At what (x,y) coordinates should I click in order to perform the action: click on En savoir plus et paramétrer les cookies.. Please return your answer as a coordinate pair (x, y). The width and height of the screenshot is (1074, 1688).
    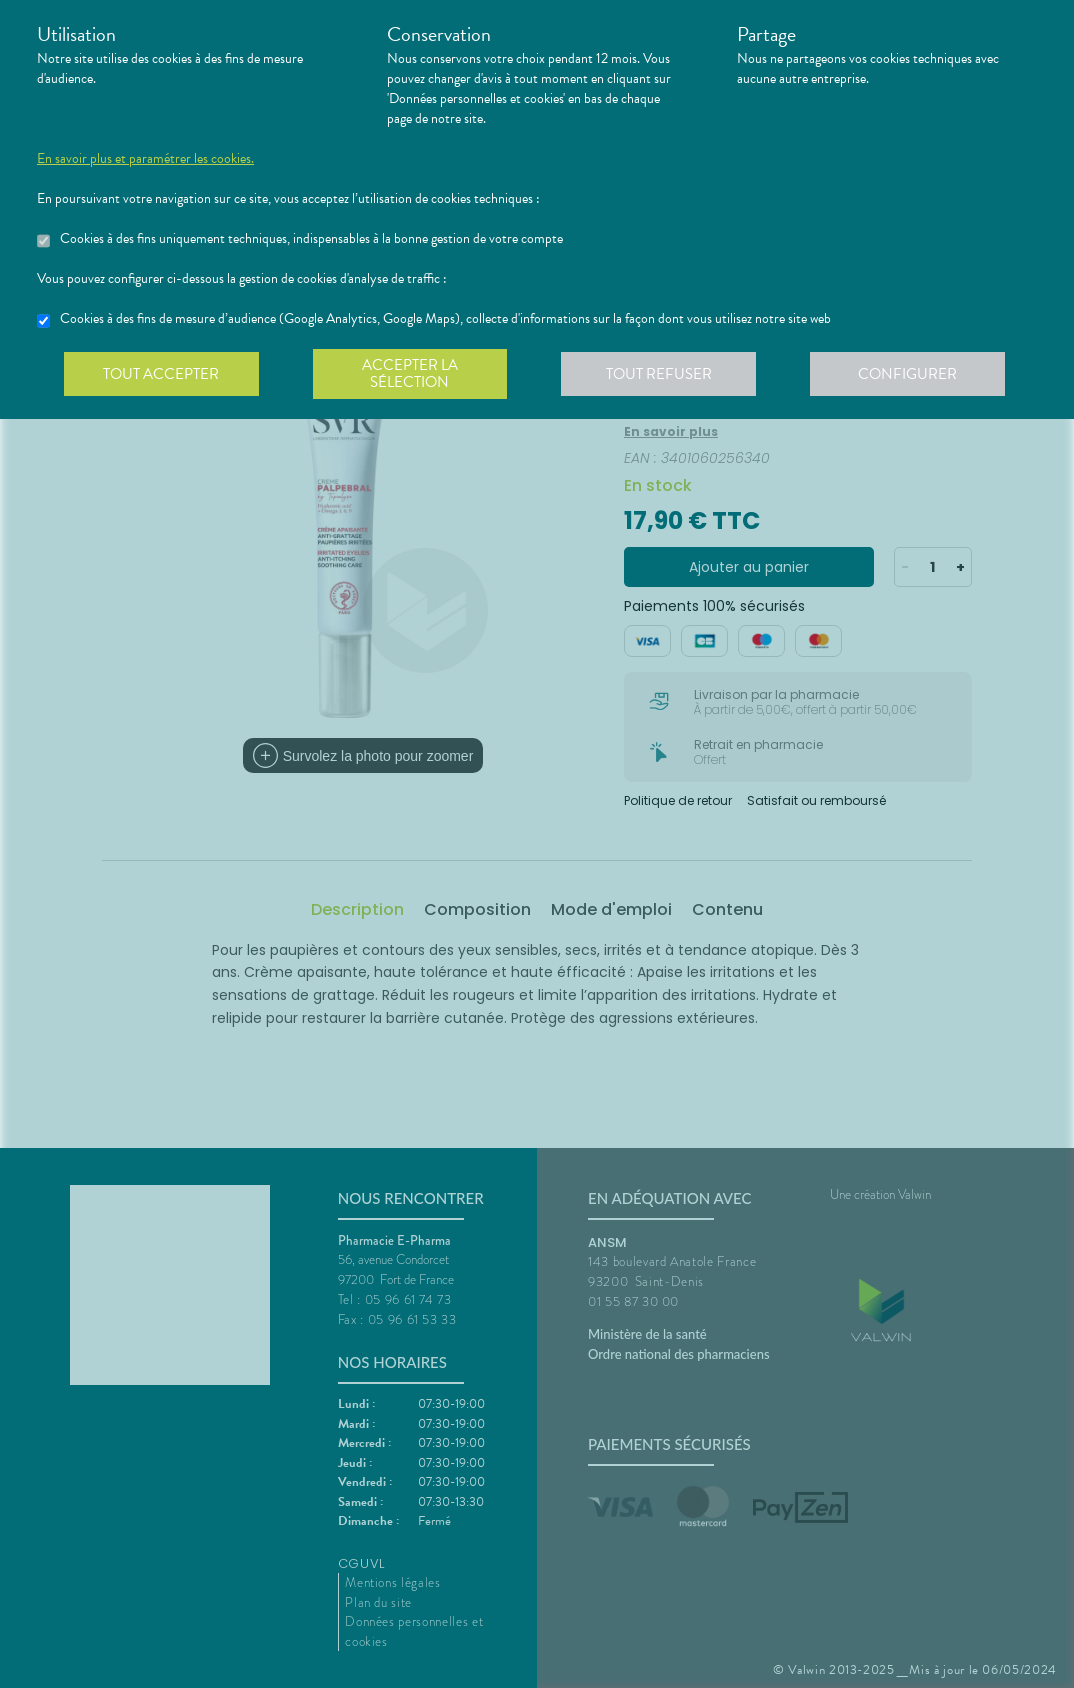
    Looking at the image, I should click on (145, 159).